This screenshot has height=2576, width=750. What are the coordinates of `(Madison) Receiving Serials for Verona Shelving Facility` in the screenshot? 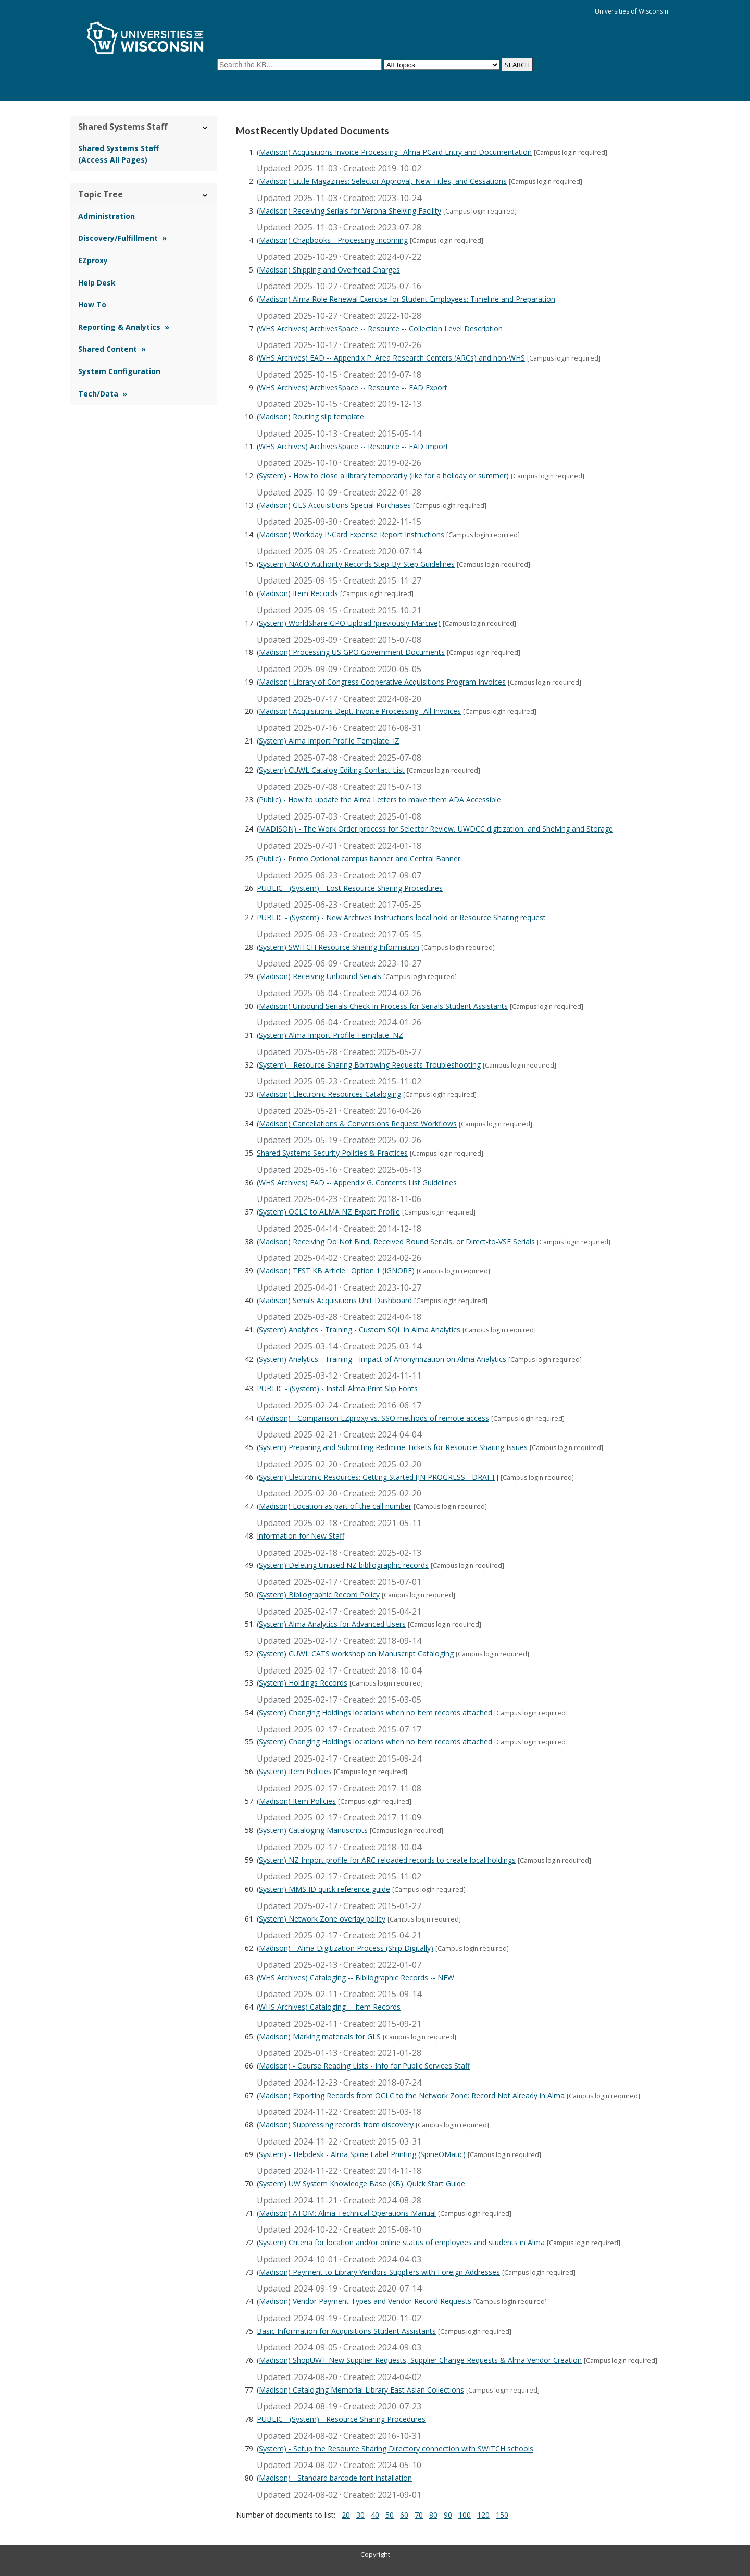 It's located at (349, 211).